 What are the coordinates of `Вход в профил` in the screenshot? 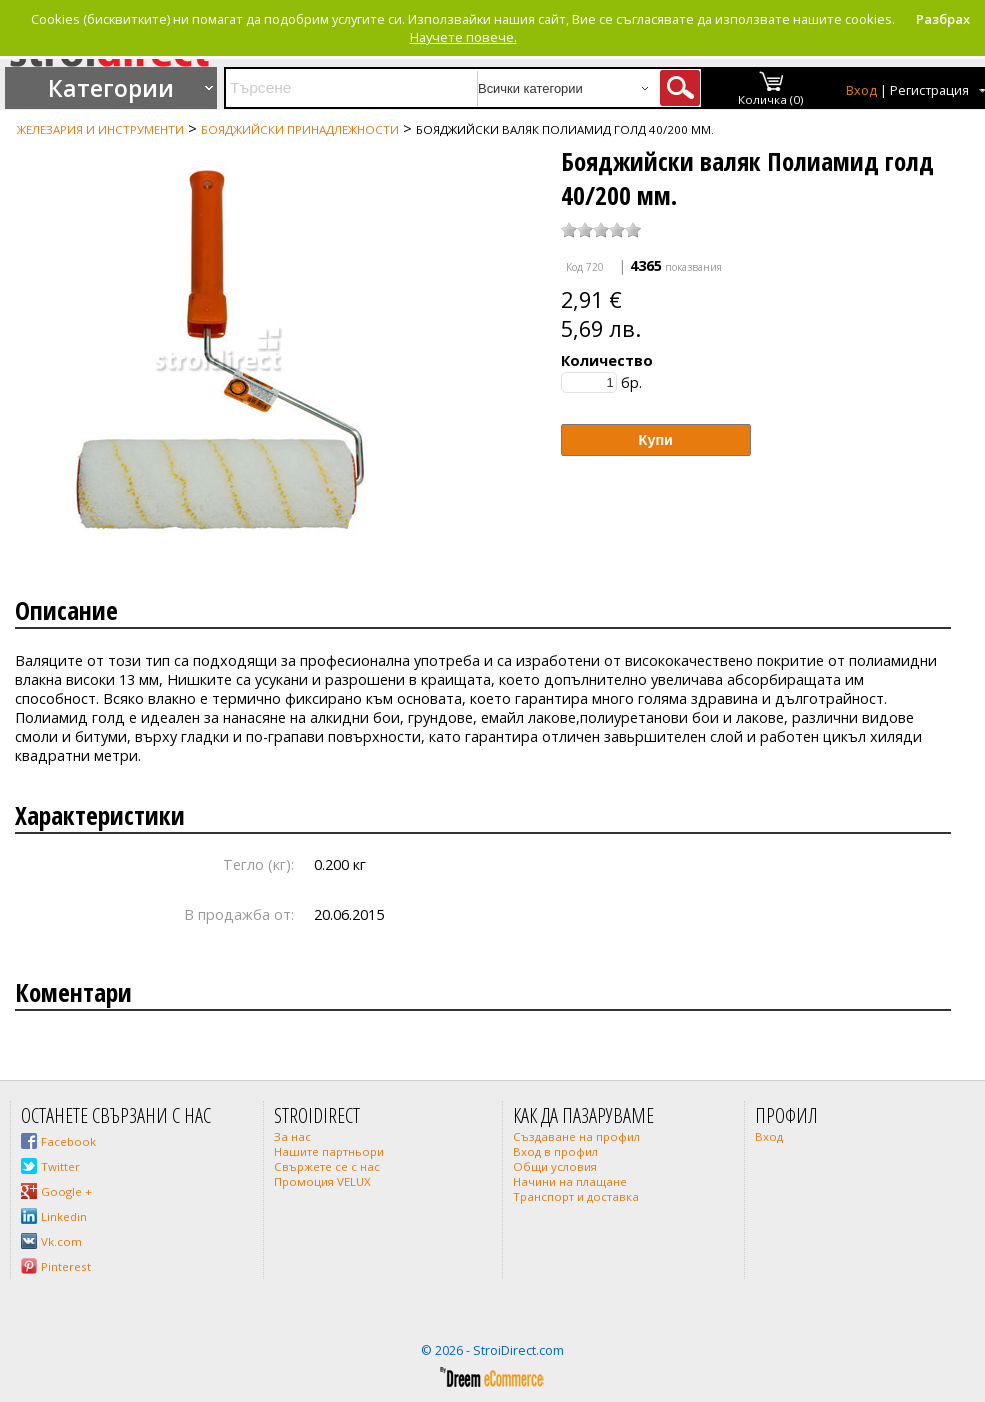 It's located at (555, 1151).